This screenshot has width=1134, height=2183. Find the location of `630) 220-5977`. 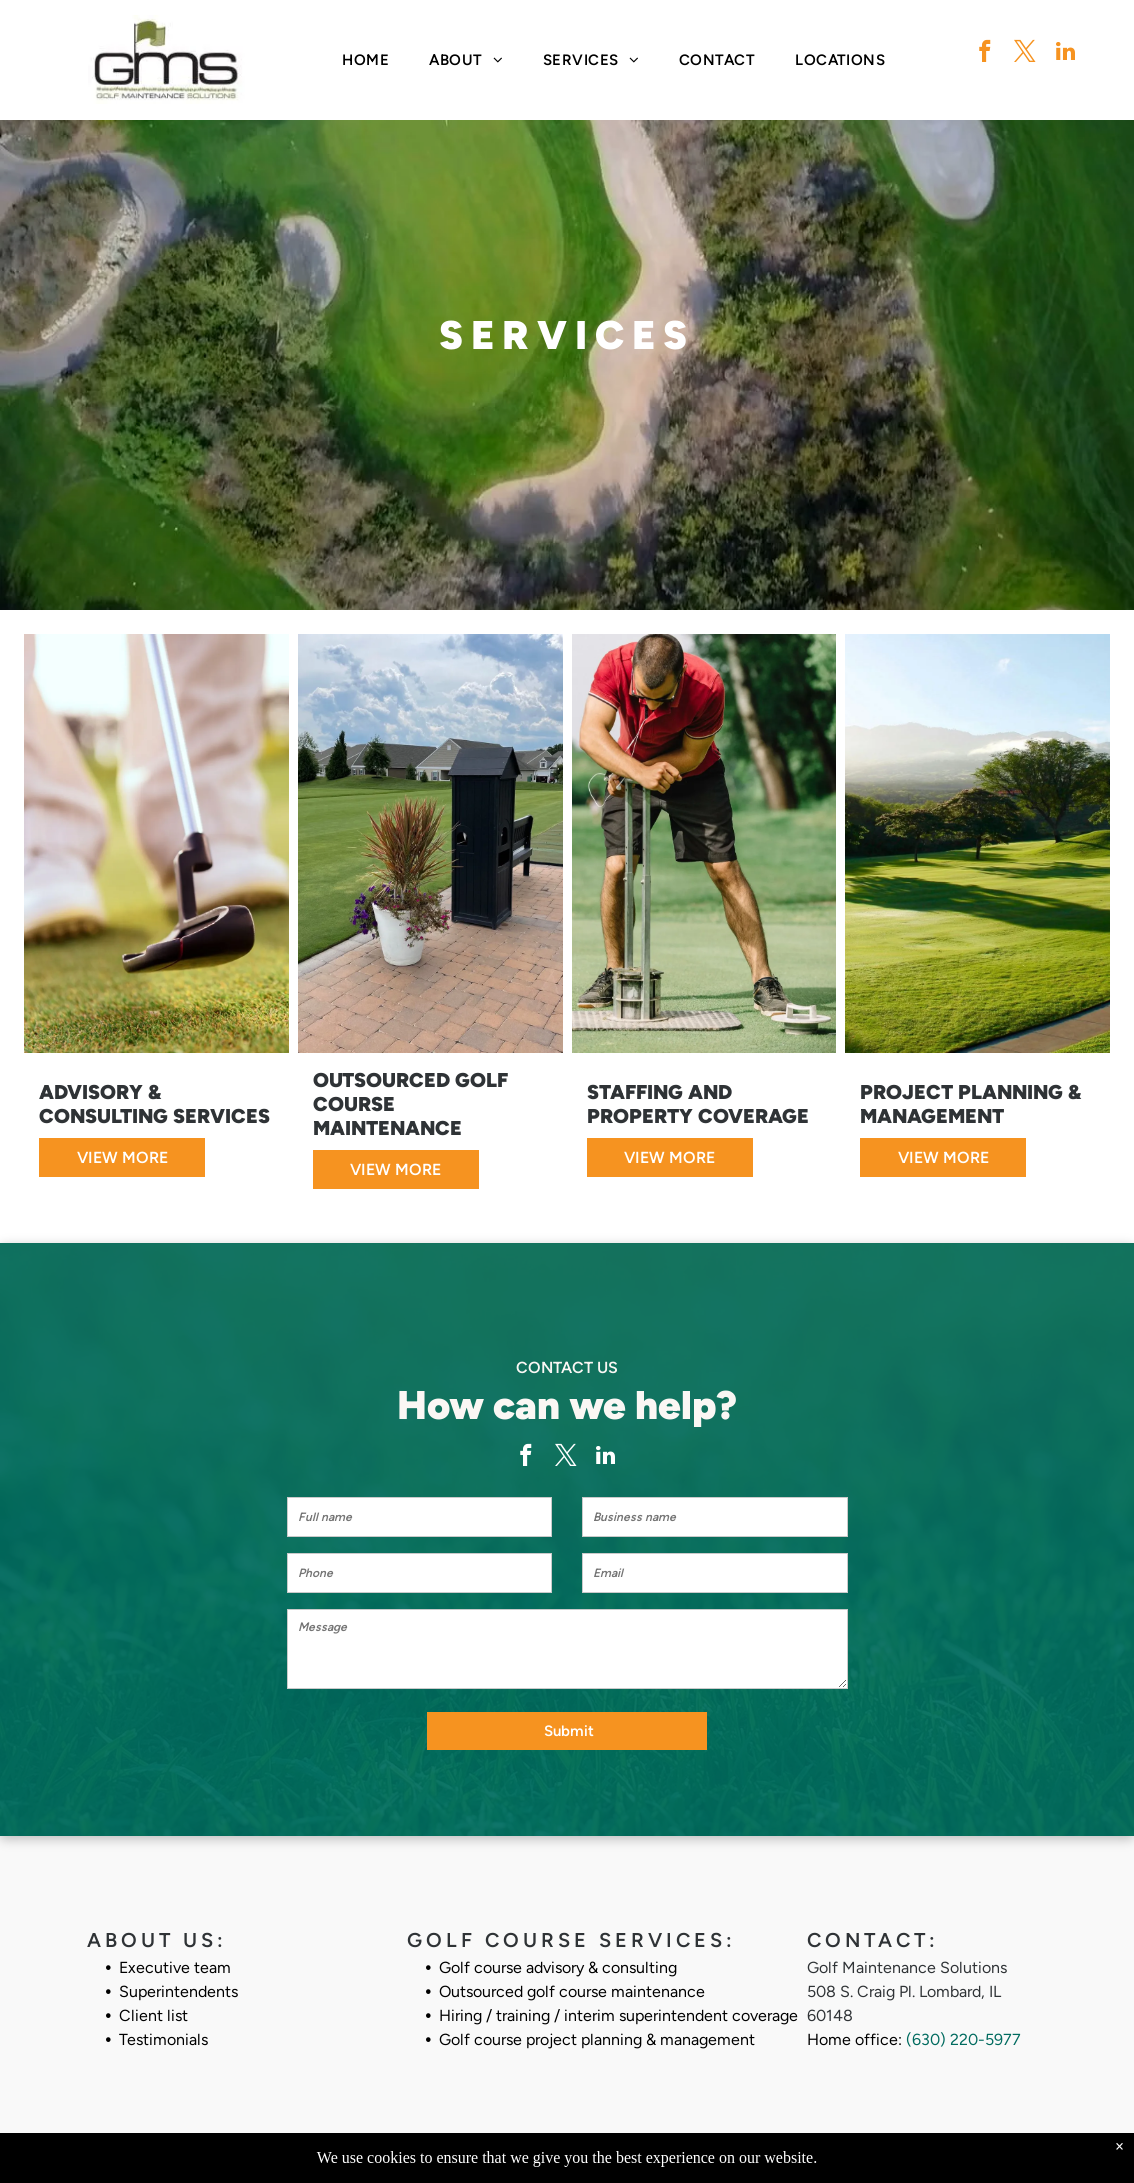

630) 220-5977 is located at coordinates (966, 2039).